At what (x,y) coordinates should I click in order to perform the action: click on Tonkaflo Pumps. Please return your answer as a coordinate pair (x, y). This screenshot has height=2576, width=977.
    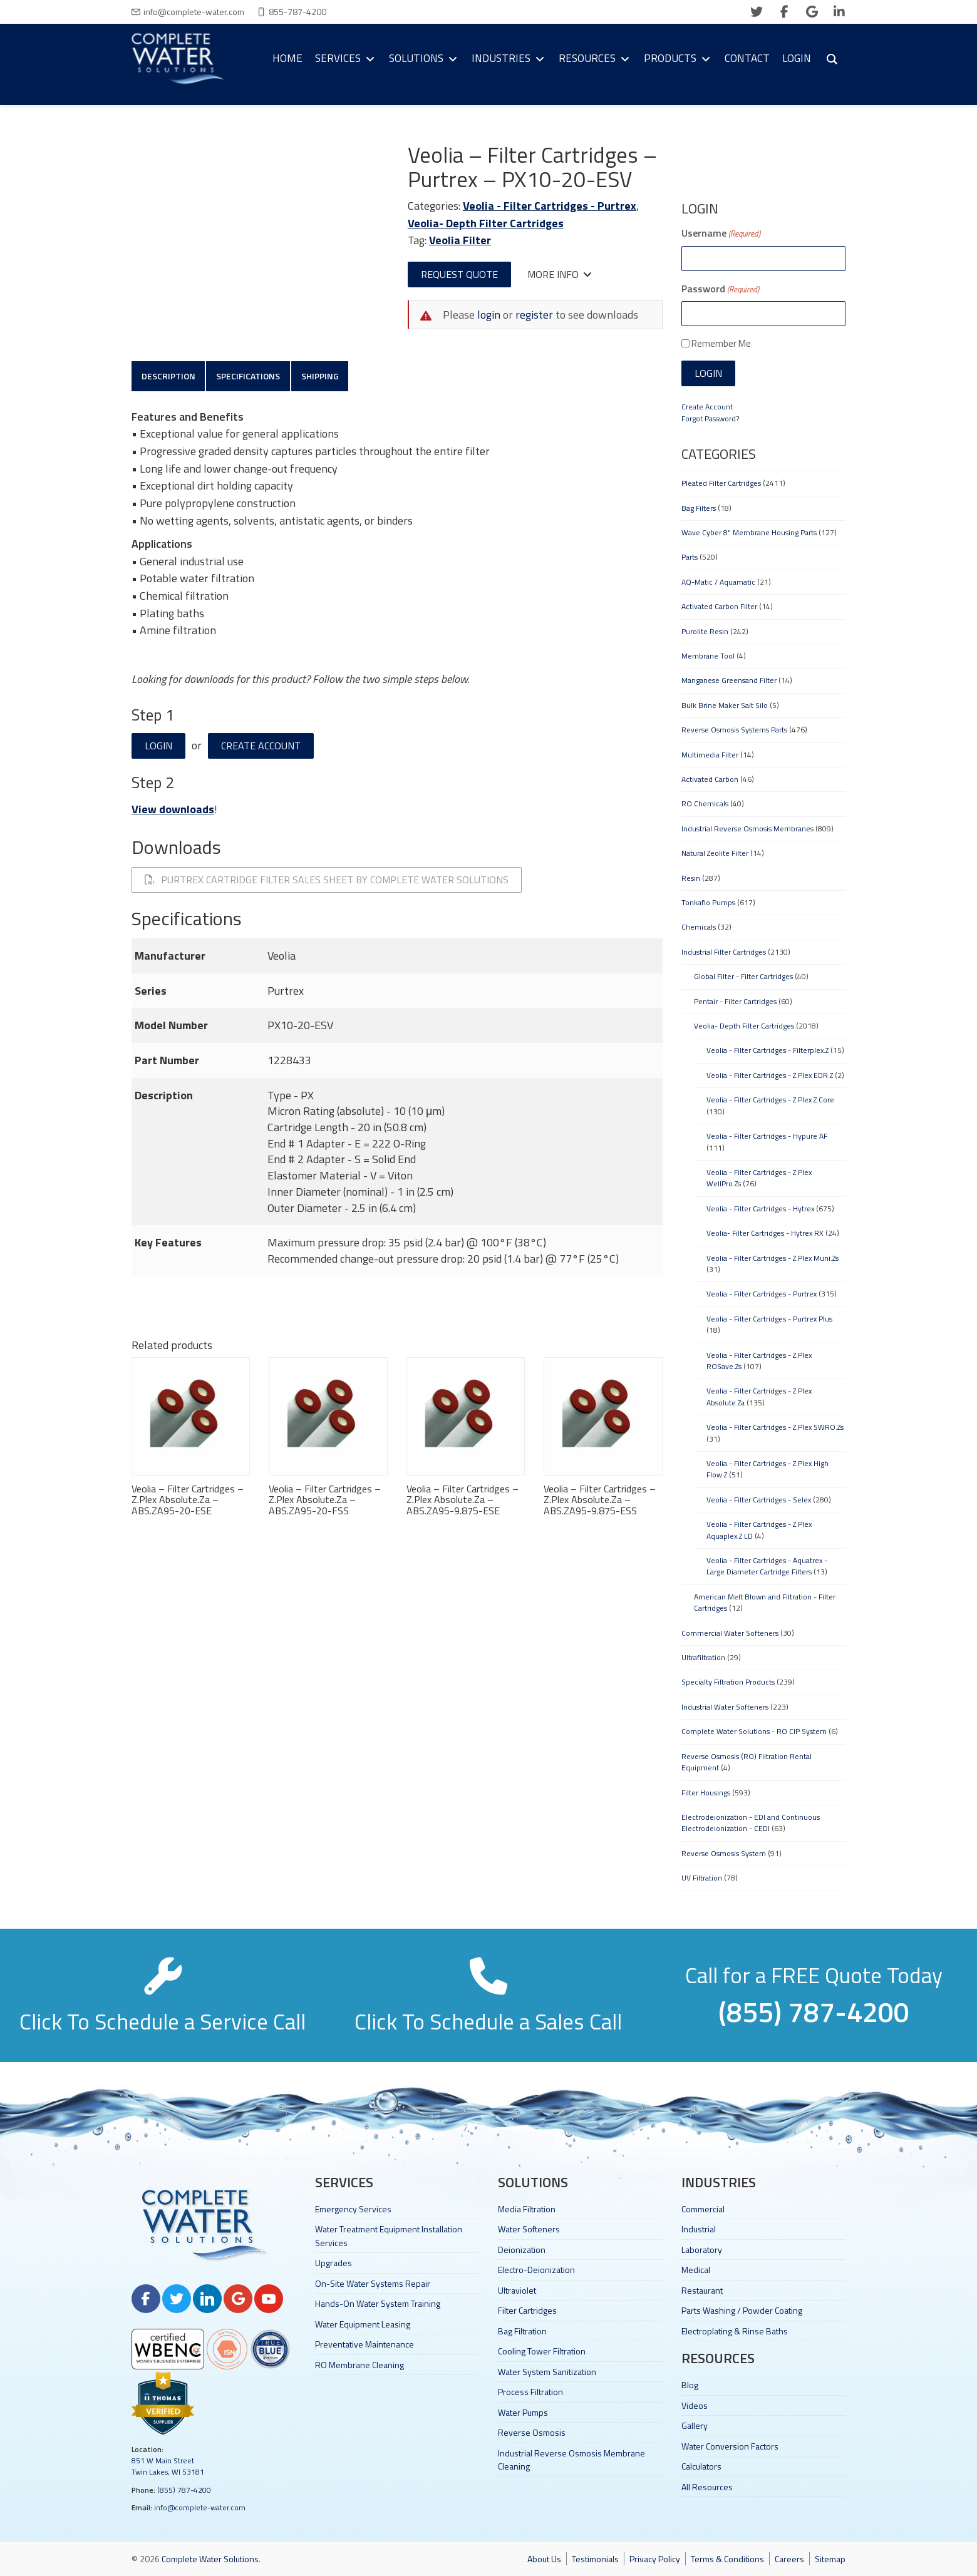
    Looking at the image, I should click on (708, 902).